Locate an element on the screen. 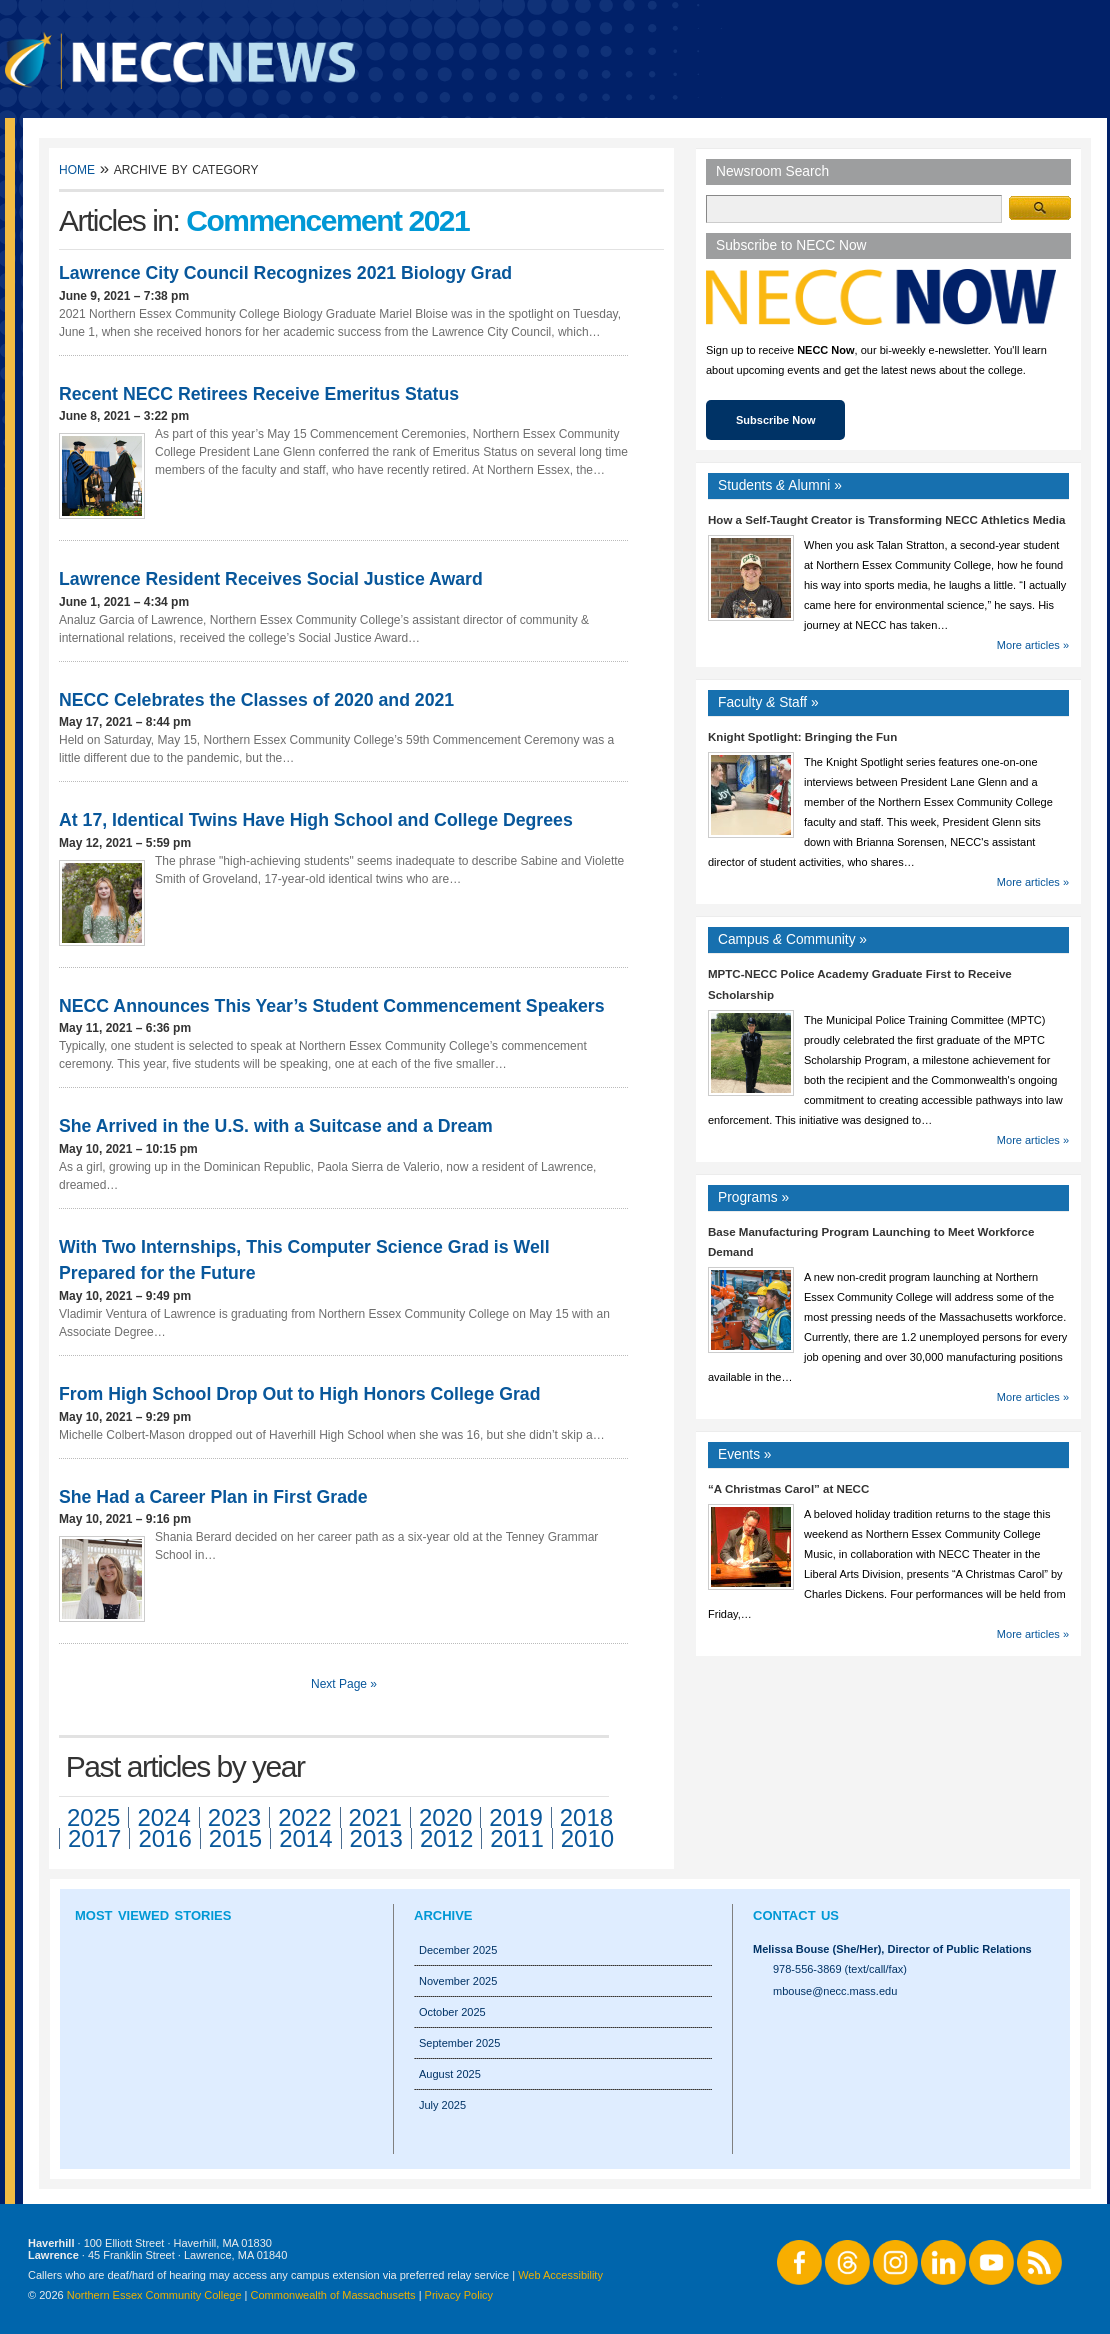  2019 is located at coordinates (515, 1817).